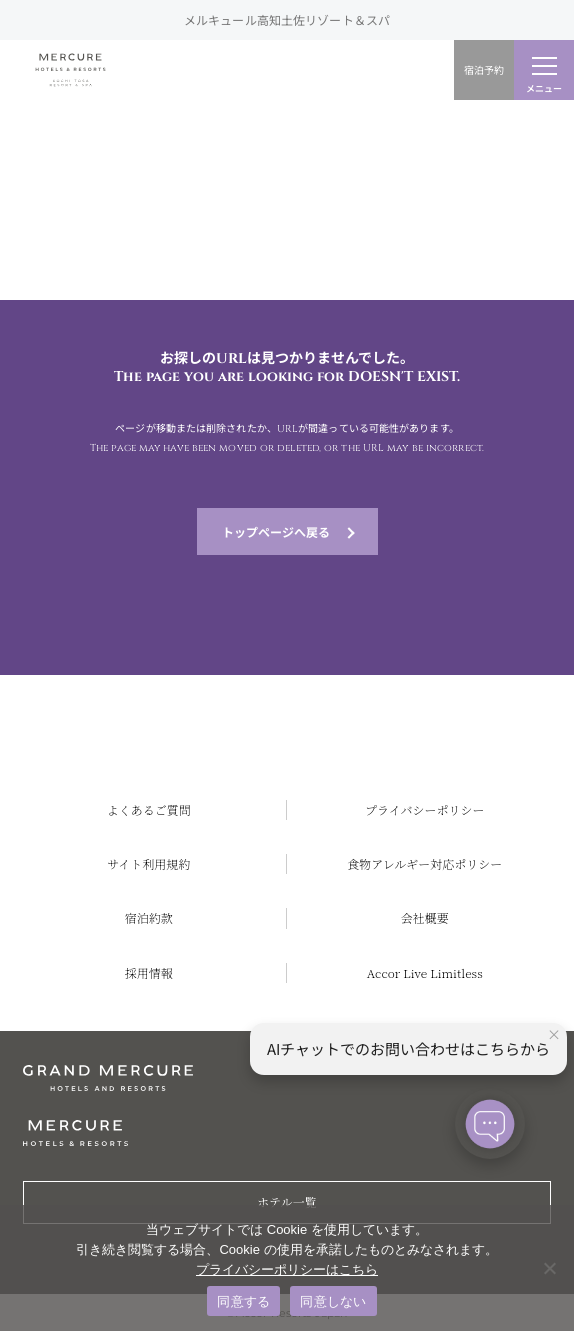  I want to click on 採用情報, so click(149, 972).